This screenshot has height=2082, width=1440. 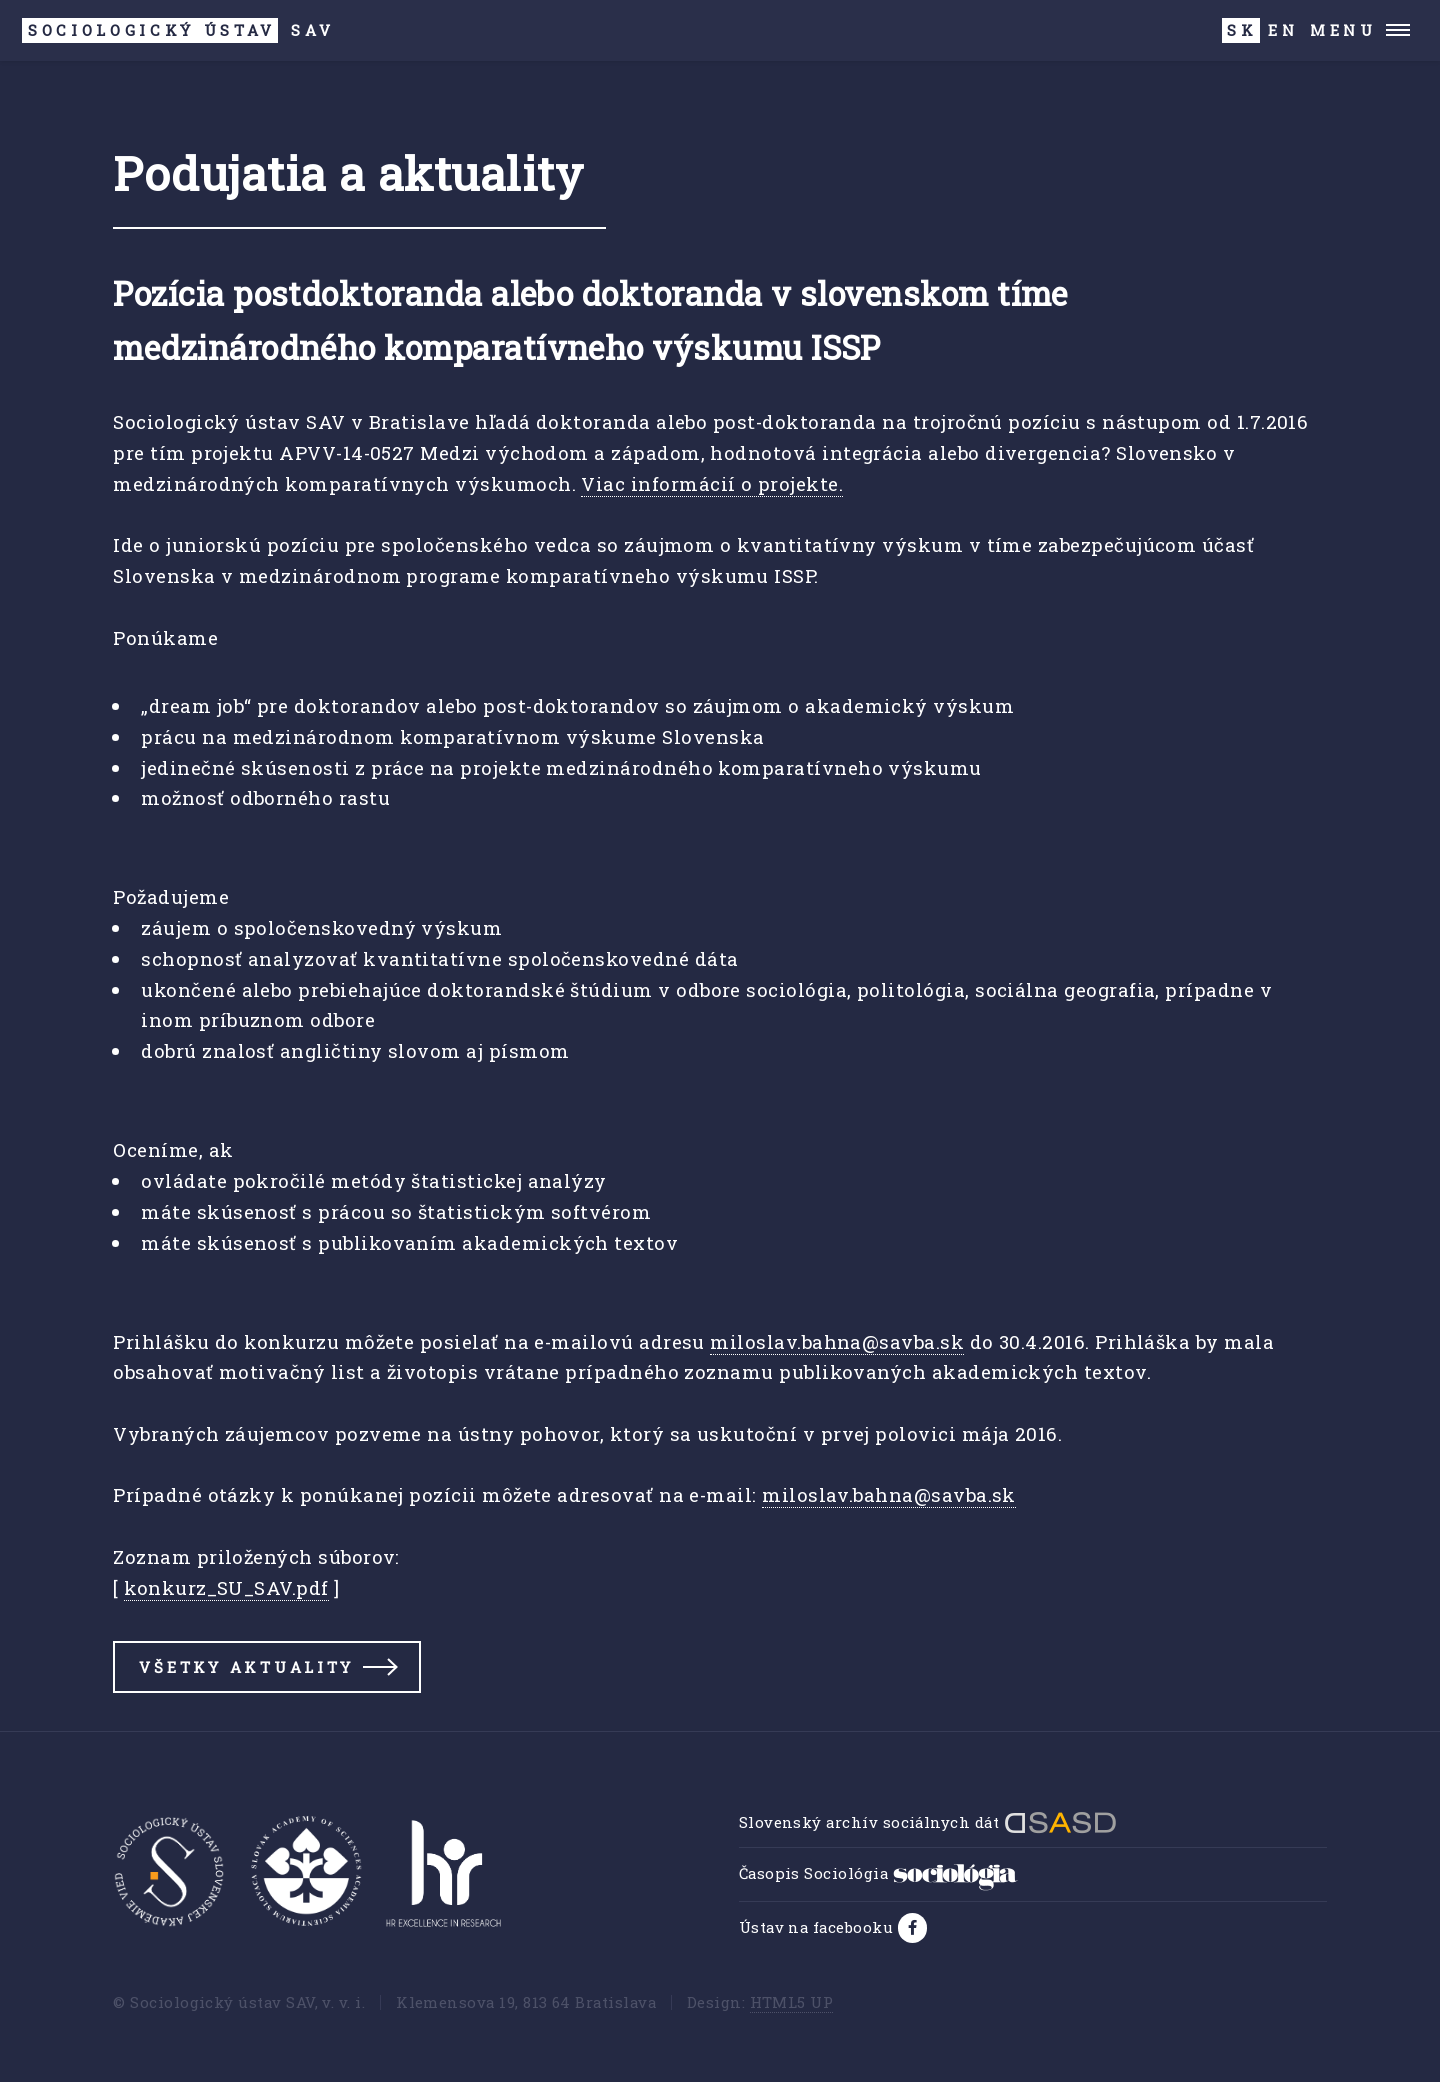 What do you see at coordinates (1283, 30) in the screenshot?
I see `EN` at bounding box center [1283, 30].